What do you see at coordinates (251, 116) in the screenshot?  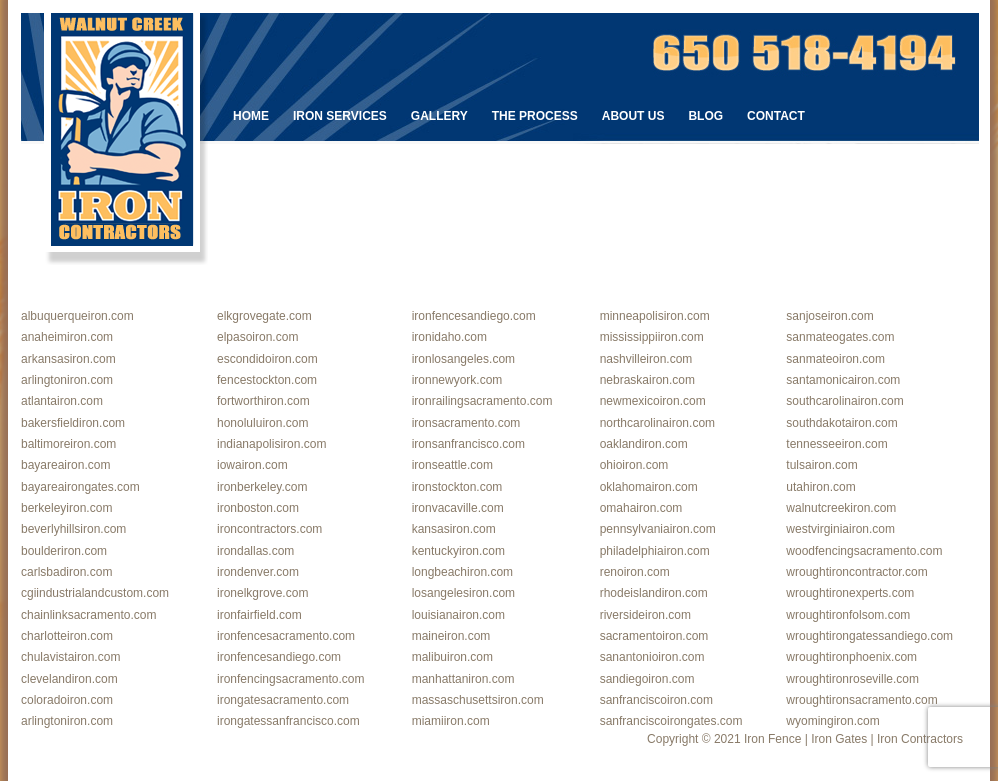 I see `Home` at bounding box center [251, 116].